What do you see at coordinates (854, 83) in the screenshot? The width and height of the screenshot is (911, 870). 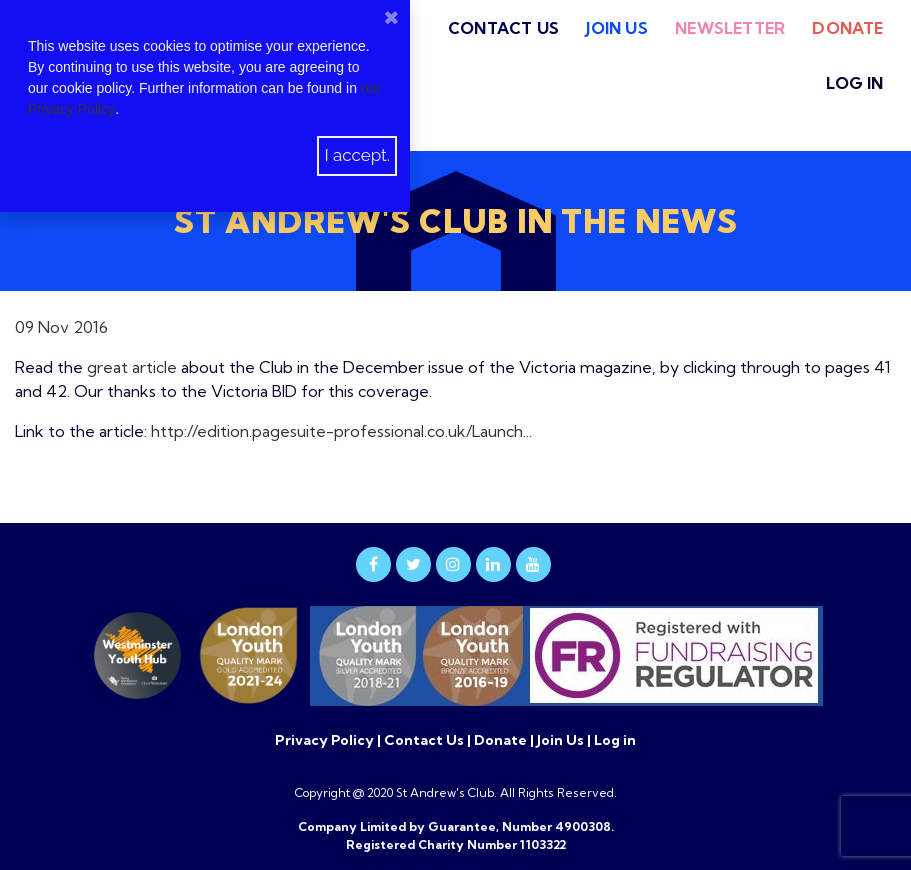 I see `Log in` at bounding box center [854, 83].